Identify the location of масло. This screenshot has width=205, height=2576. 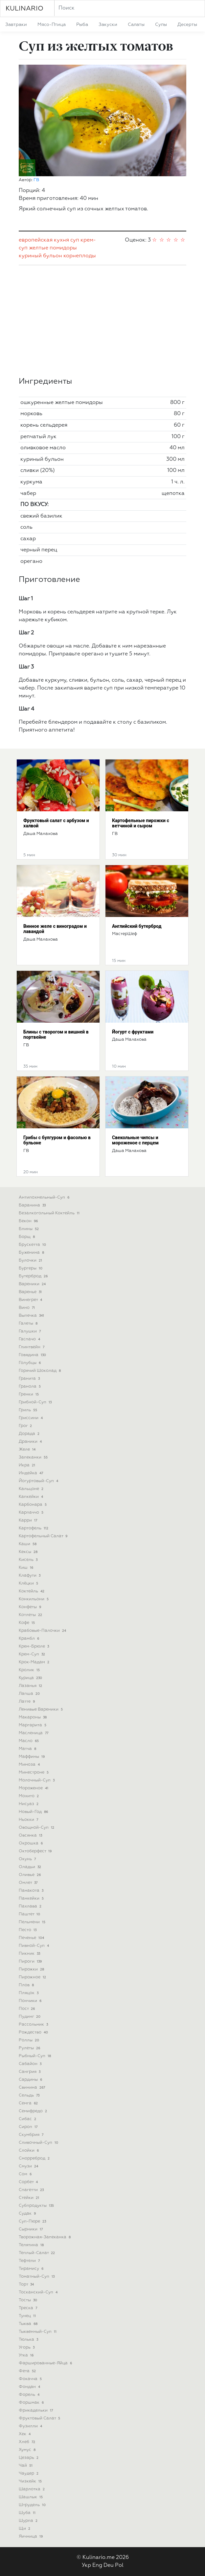
(29, 1741).